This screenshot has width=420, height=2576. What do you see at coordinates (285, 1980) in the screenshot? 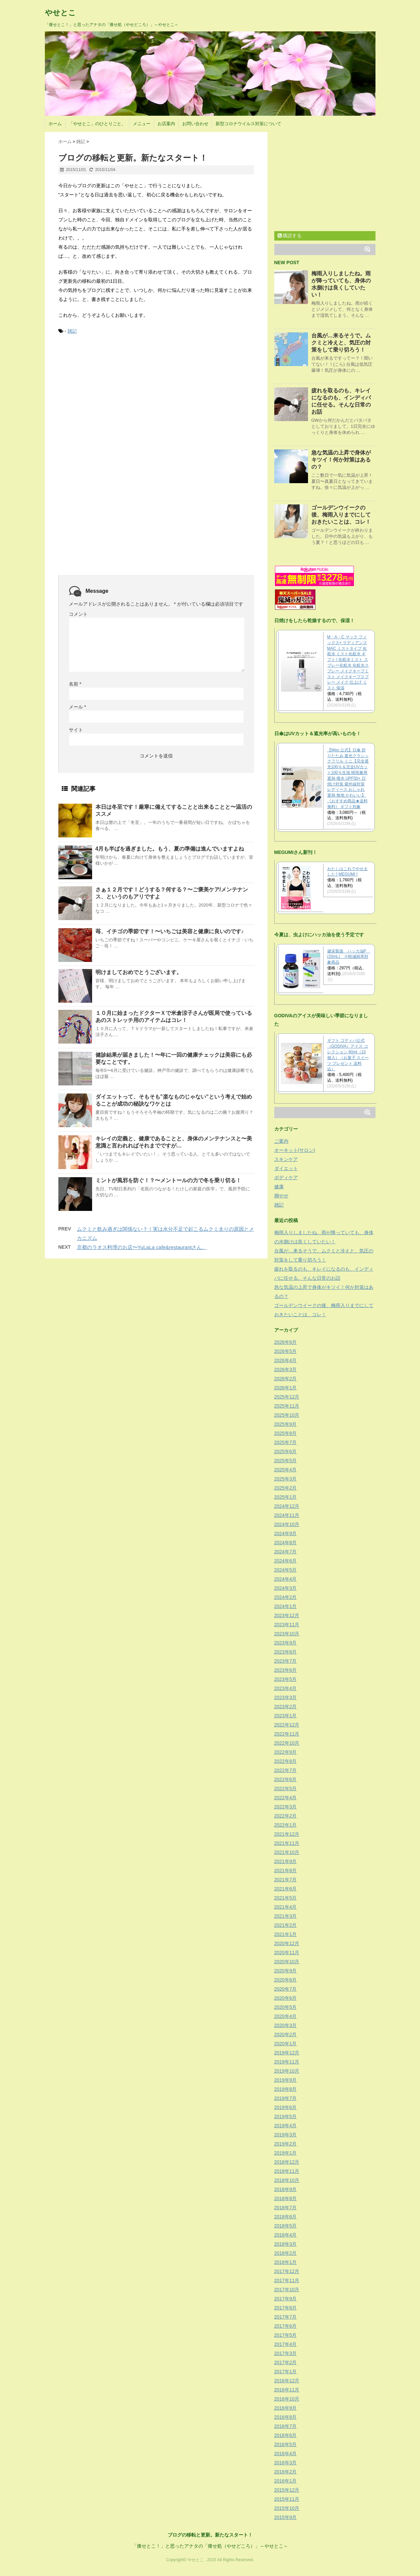
I see `2020年8月` at bounding box center [285, 1980].